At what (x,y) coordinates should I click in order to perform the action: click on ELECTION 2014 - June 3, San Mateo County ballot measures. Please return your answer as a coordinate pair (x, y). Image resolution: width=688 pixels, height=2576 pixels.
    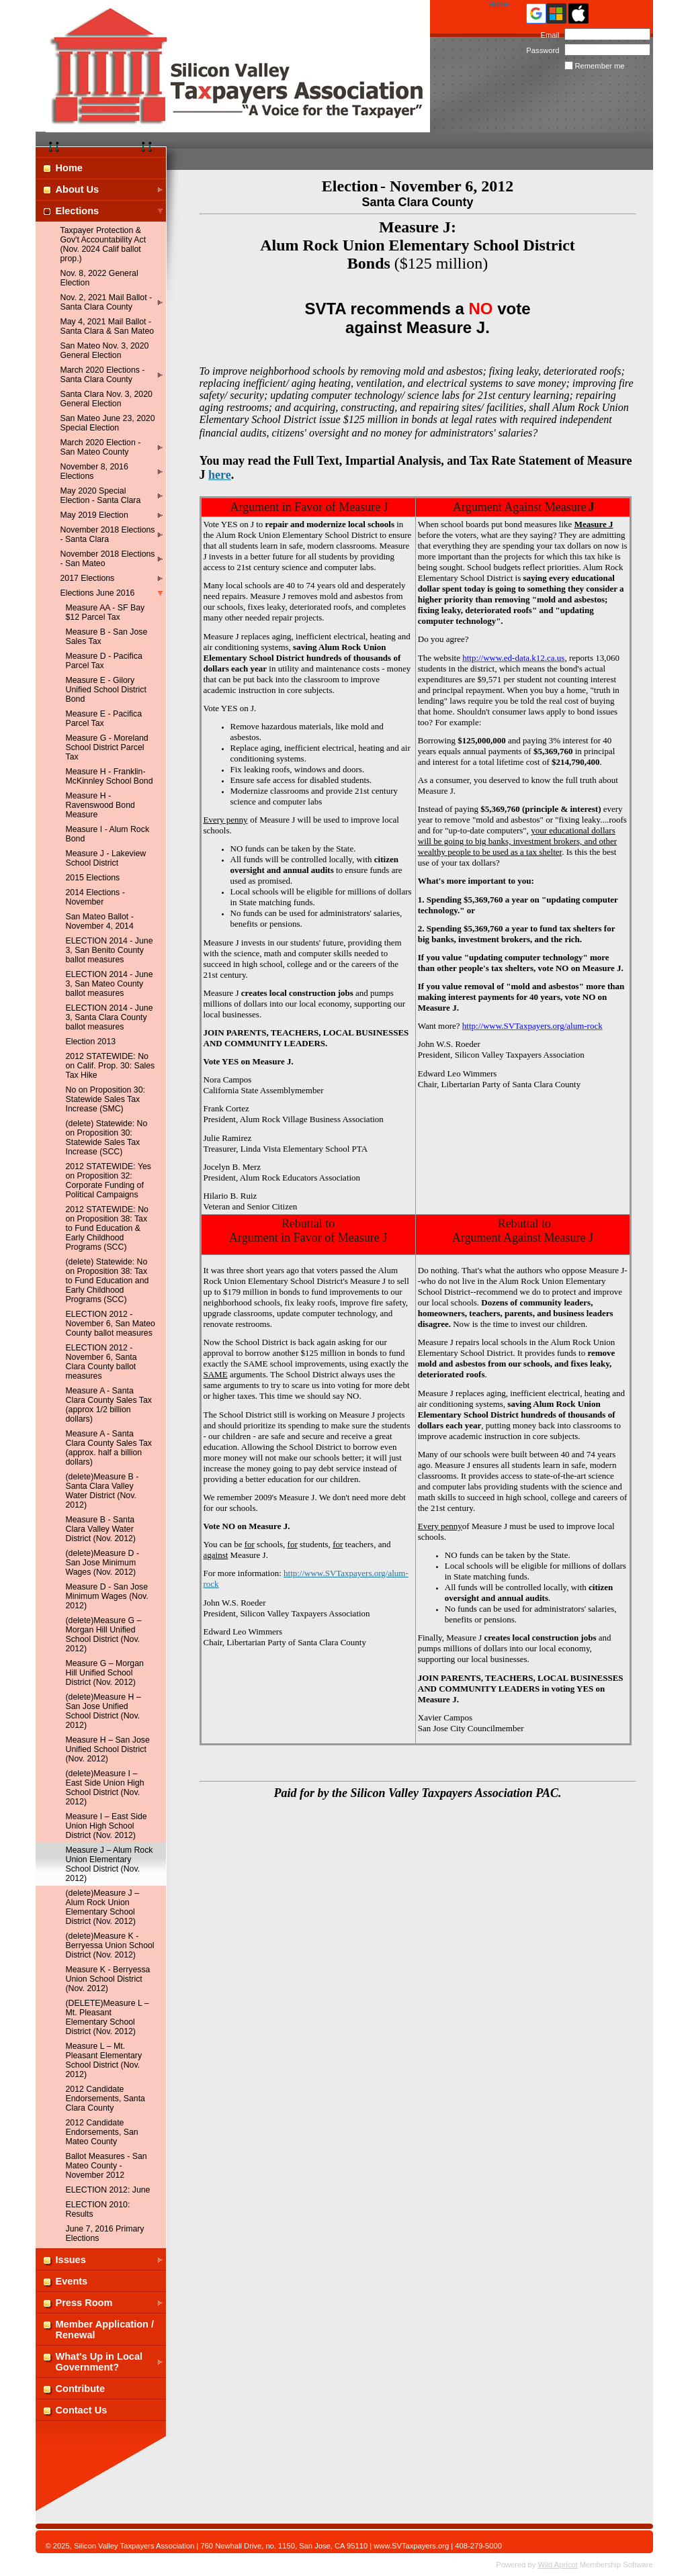
    Looking at the image, I should click on (109, 984).